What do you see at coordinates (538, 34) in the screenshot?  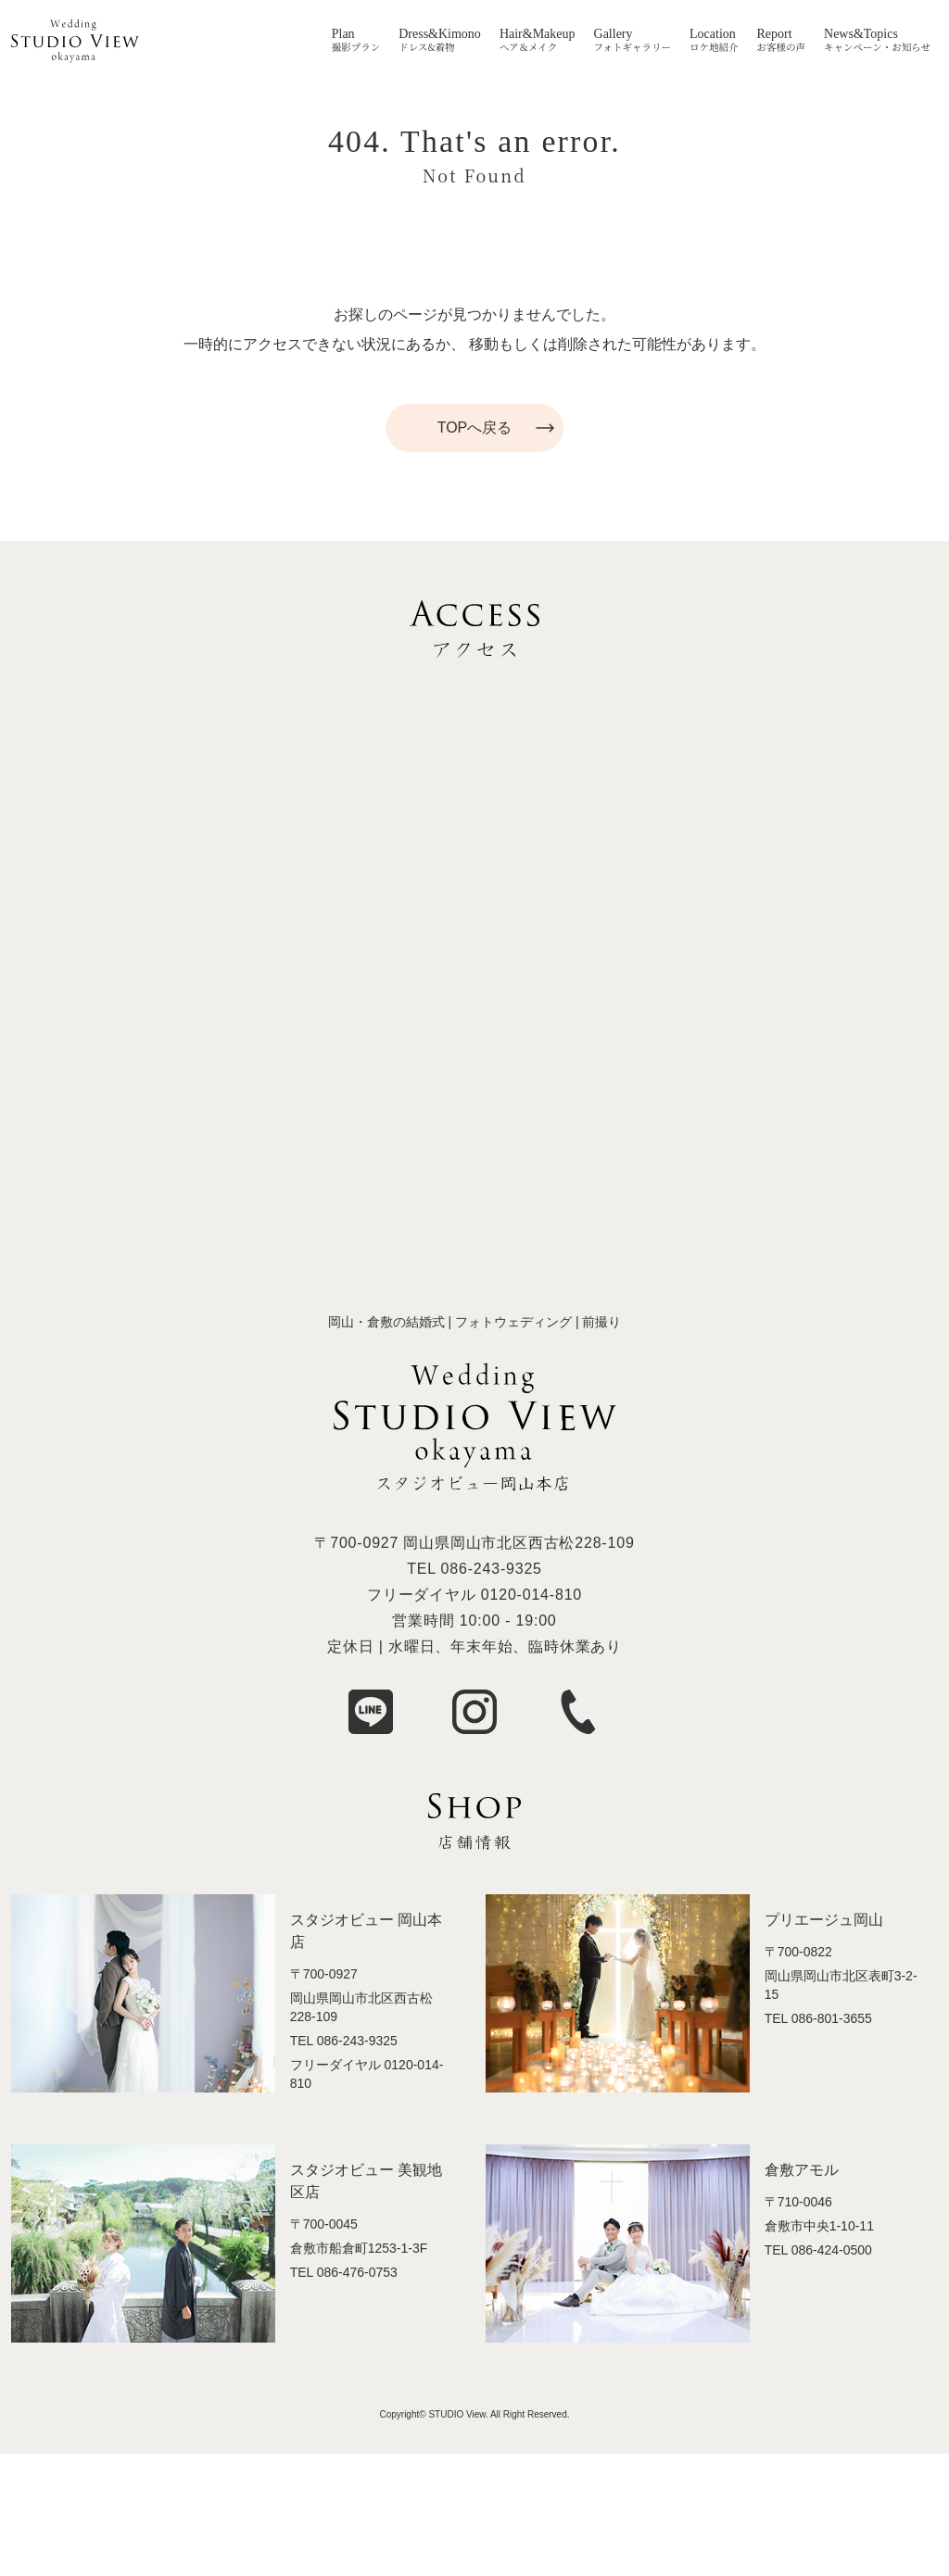 I see `Hair&Makeup` at bounding box center [538, 34].